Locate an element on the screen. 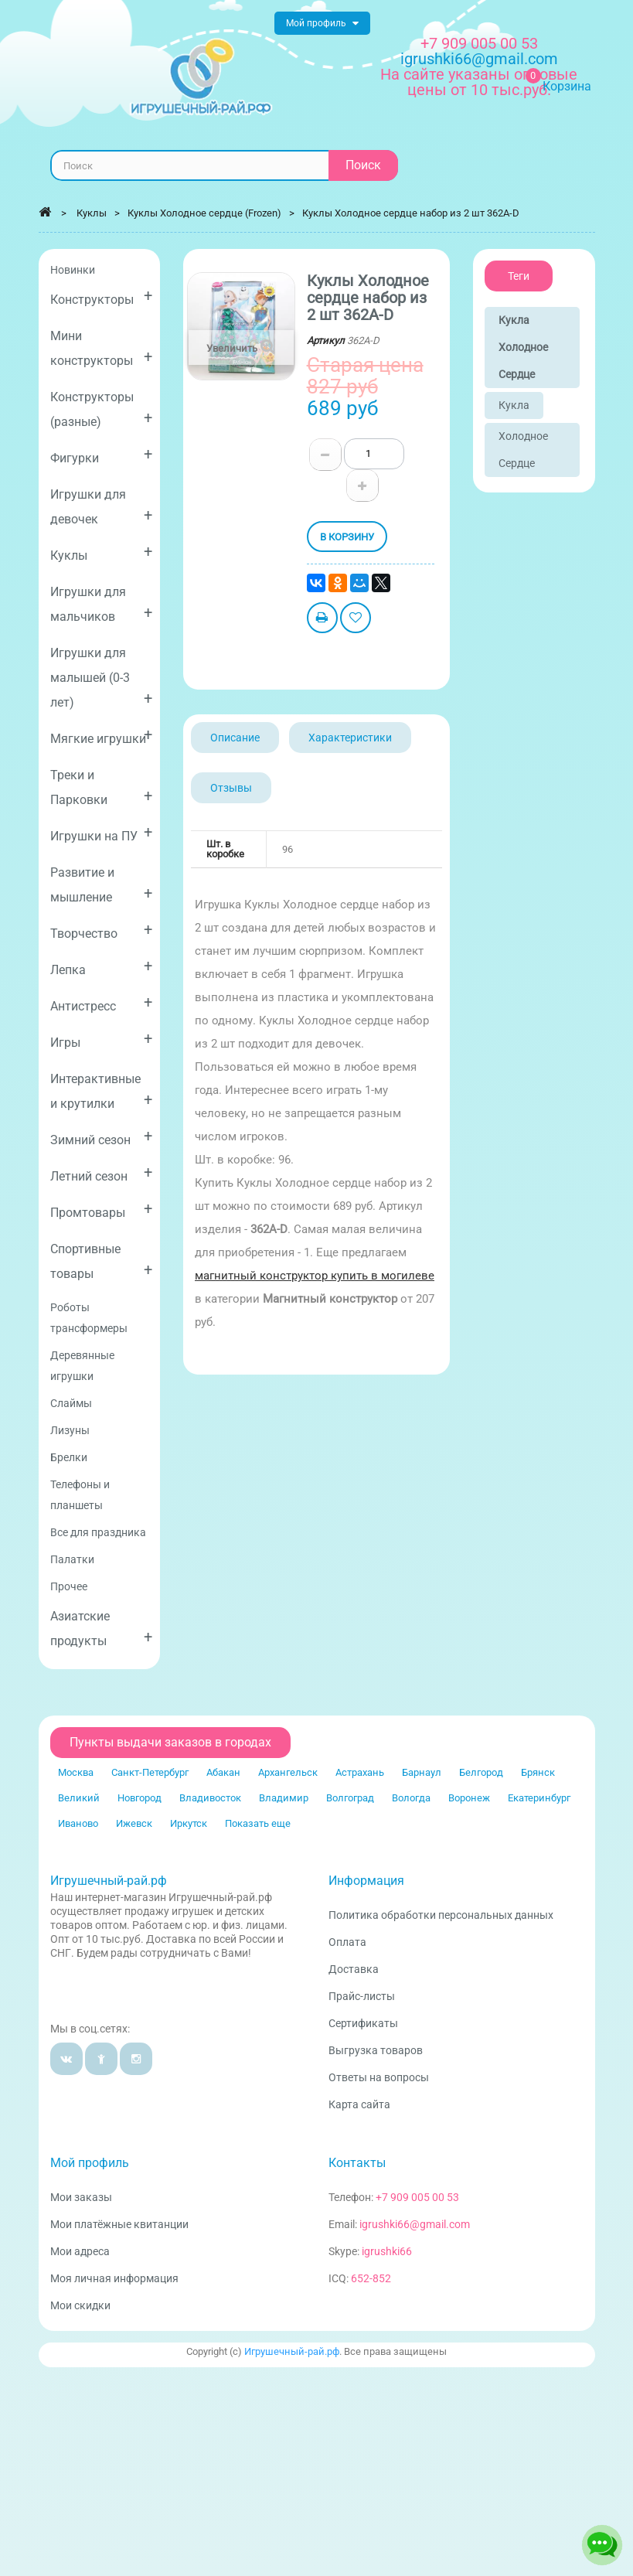 The height and width of the screenshot is (2576, 633). Архангельск is located at coordinates (288, 1772).